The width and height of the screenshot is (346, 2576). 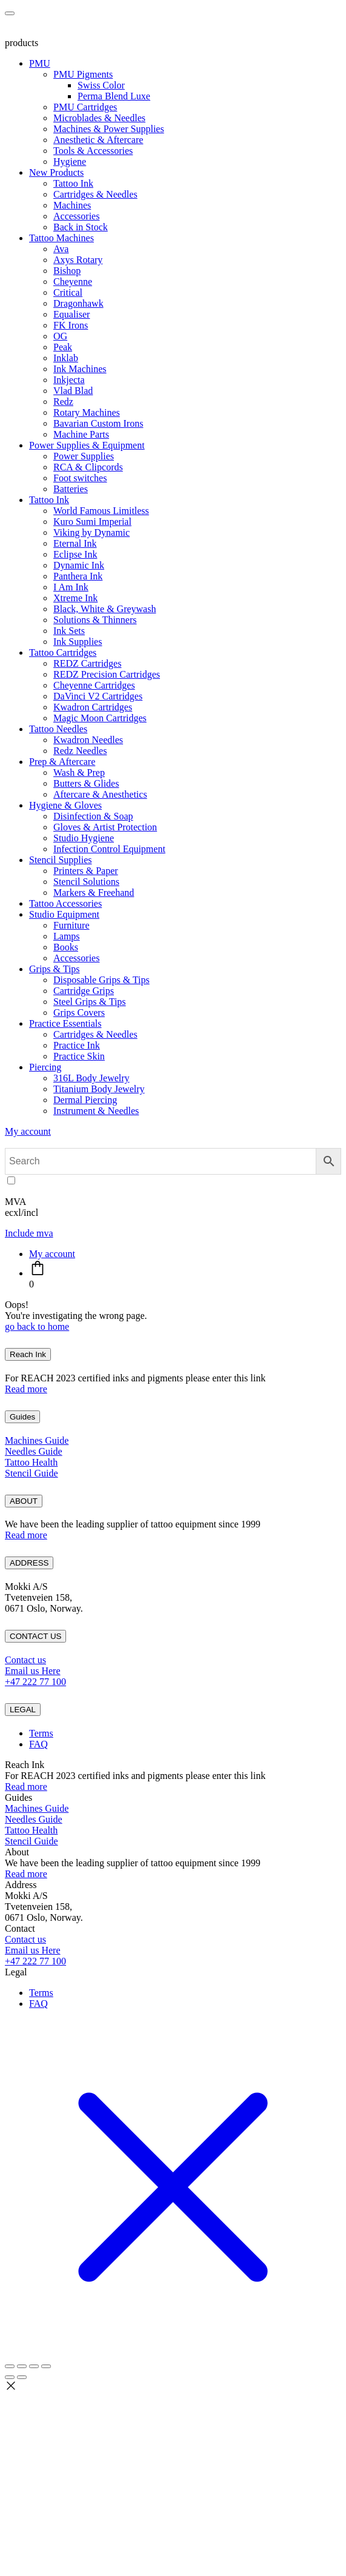 I want to click on Tattoo Machines, so click(x=61, y=238).